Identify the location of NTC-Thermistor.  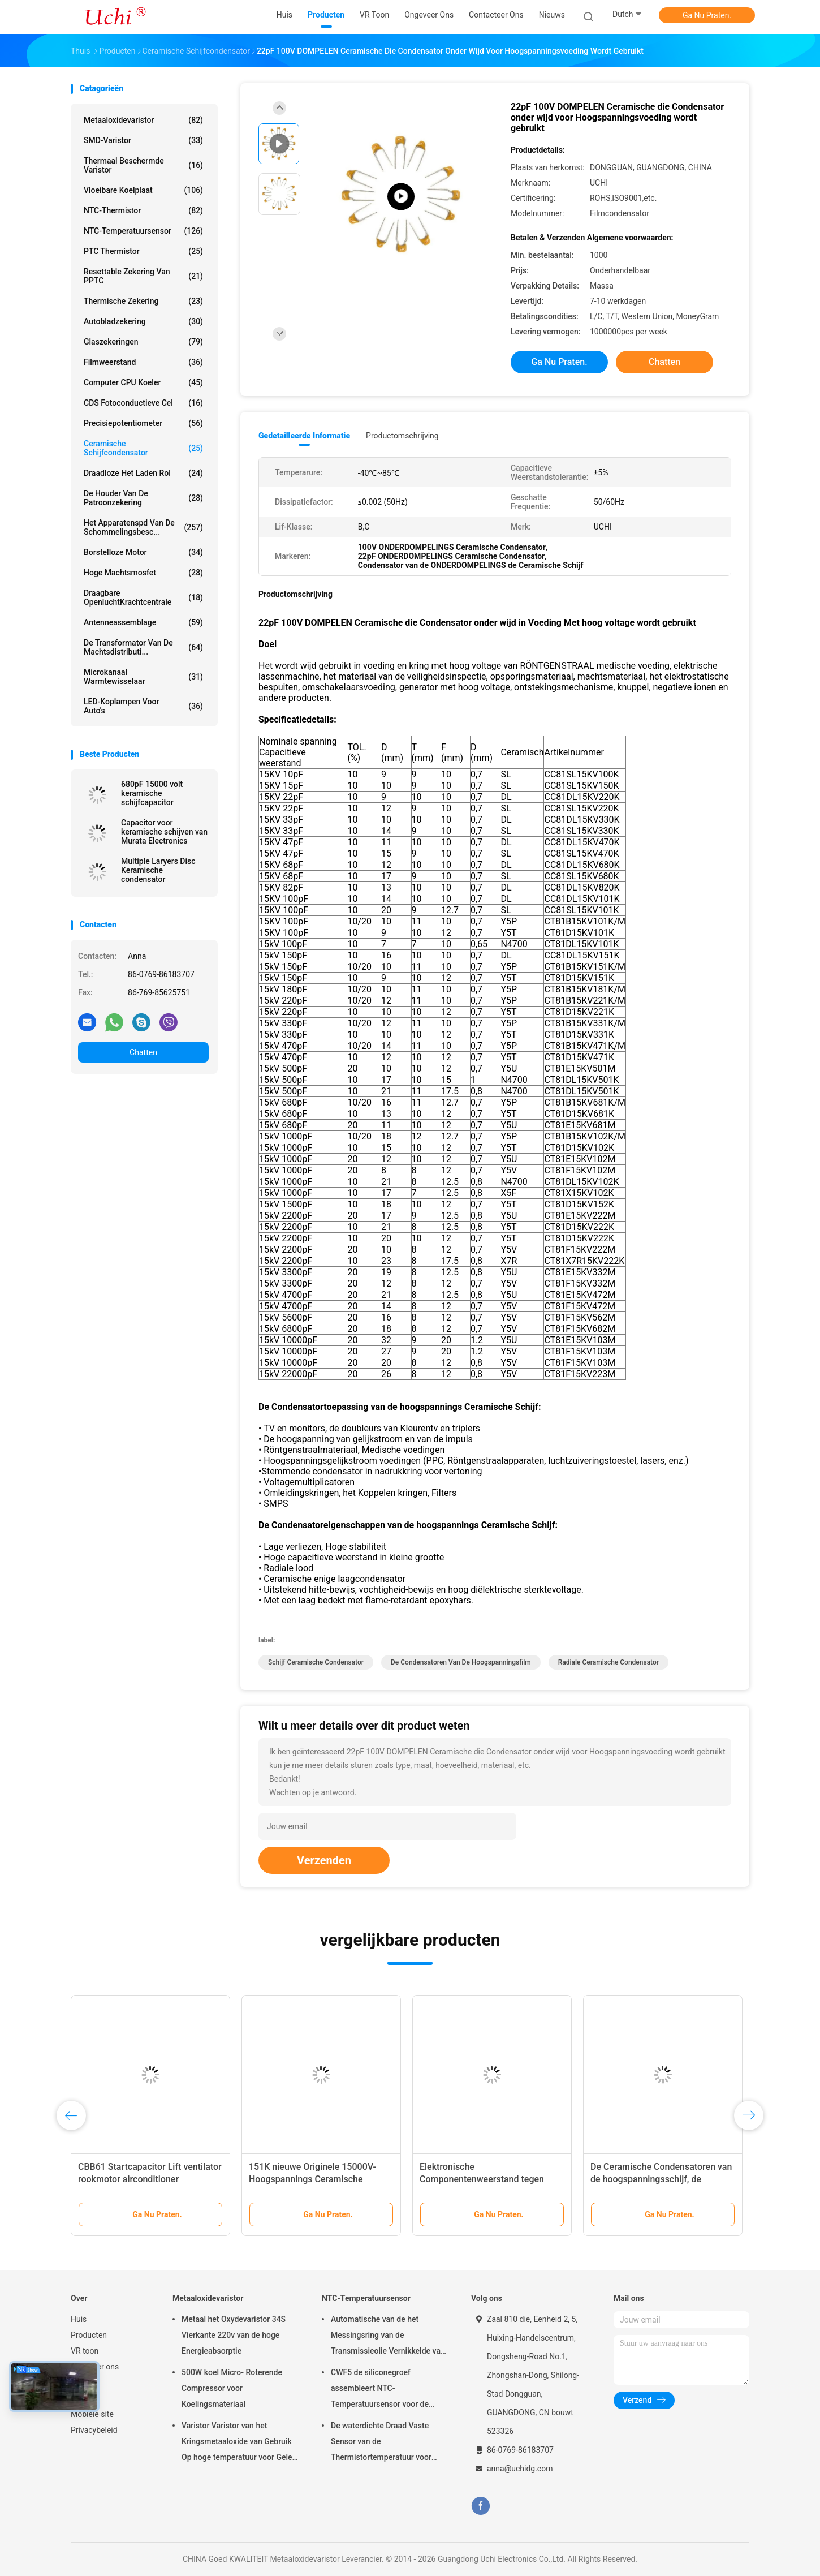
(143, 210).